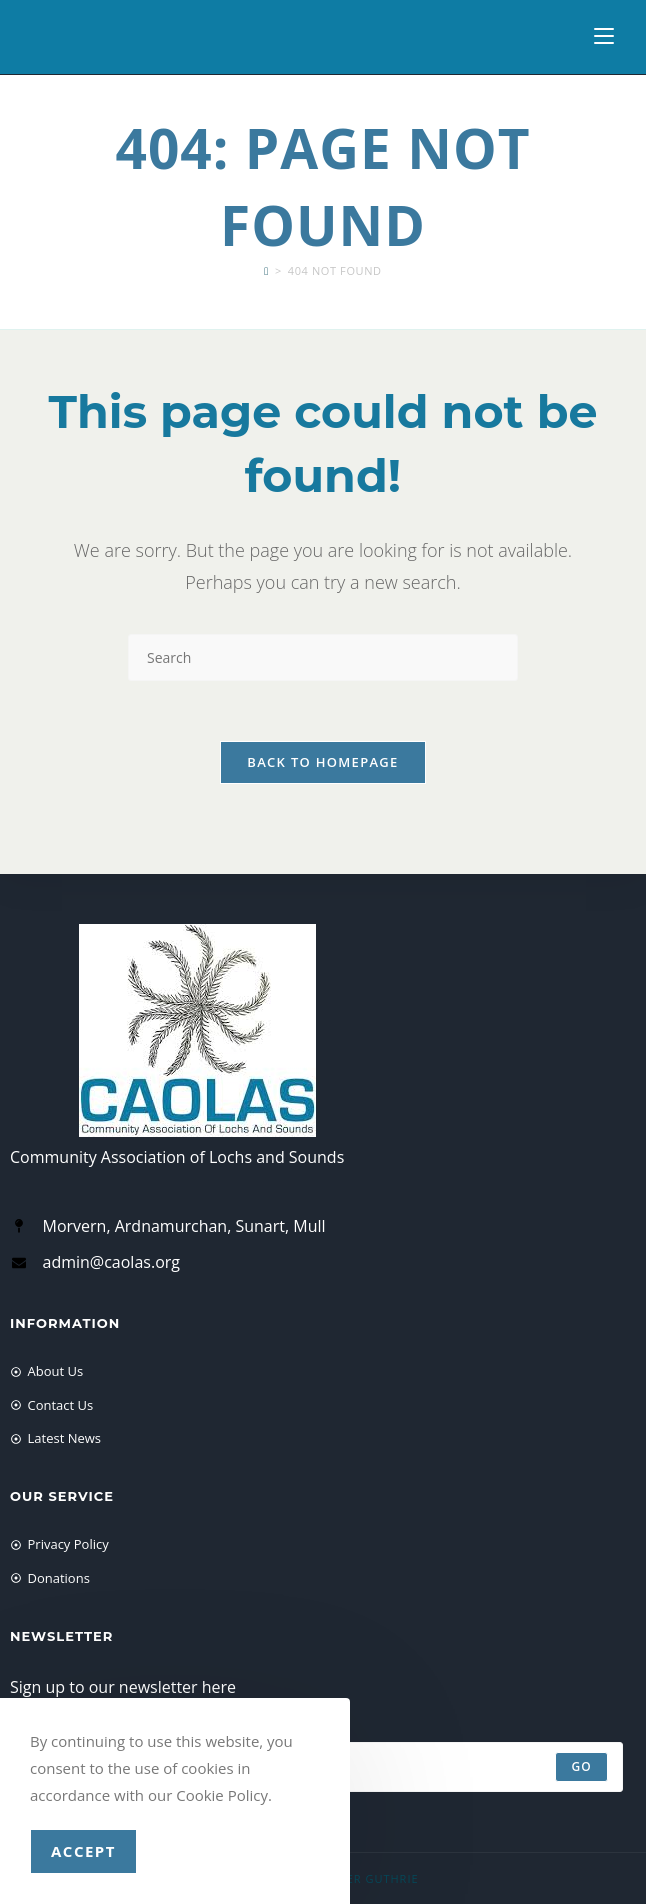  What do you see at coordinates (83, 1851) in the screenshot?
I see `Accept` at bounding box center [83, 1851].